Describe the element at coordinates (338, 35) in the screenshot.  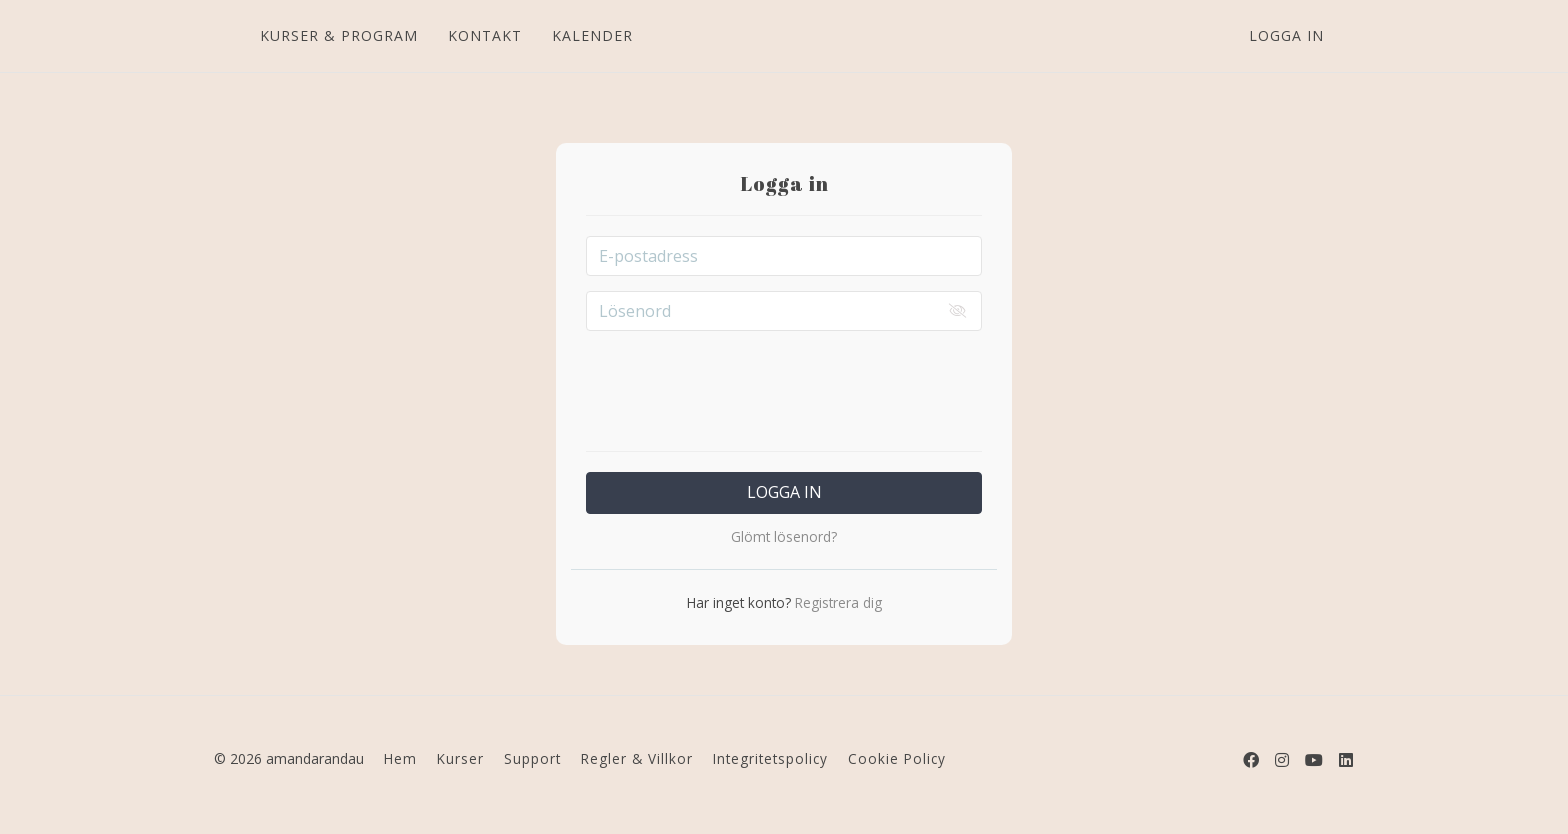
I see `KURSER & PROGRAM` at that location.